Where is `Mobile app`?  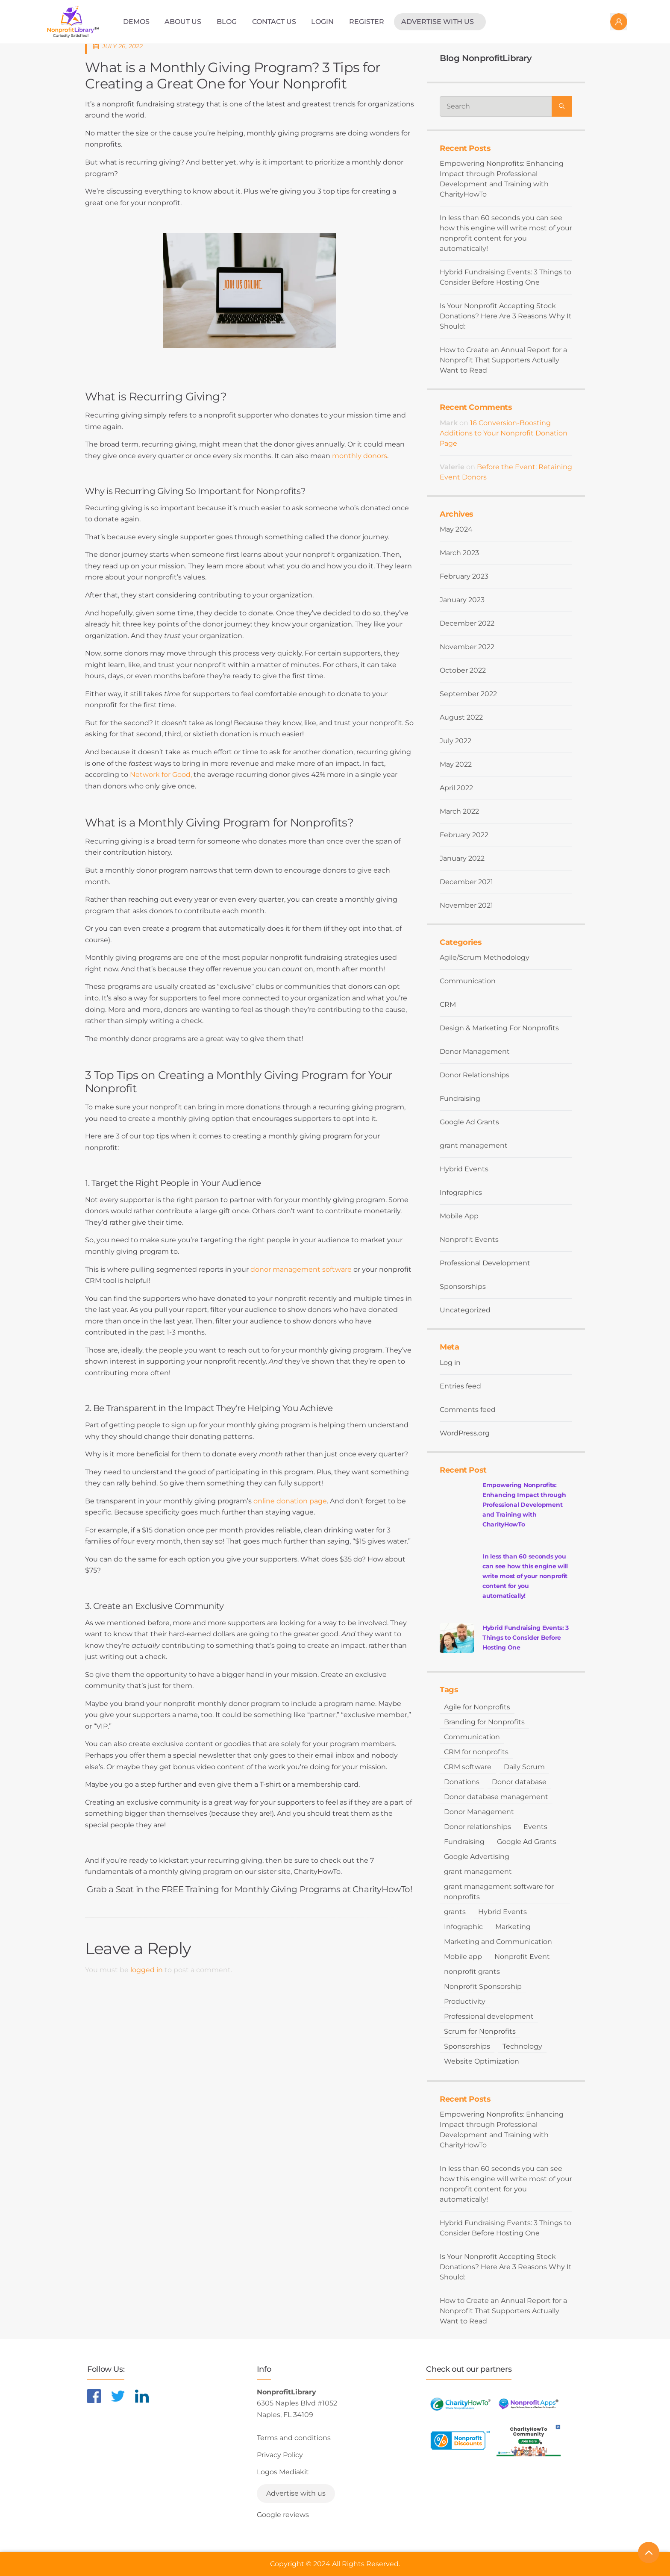
Mobile app is located at coordinates (463, 1957).